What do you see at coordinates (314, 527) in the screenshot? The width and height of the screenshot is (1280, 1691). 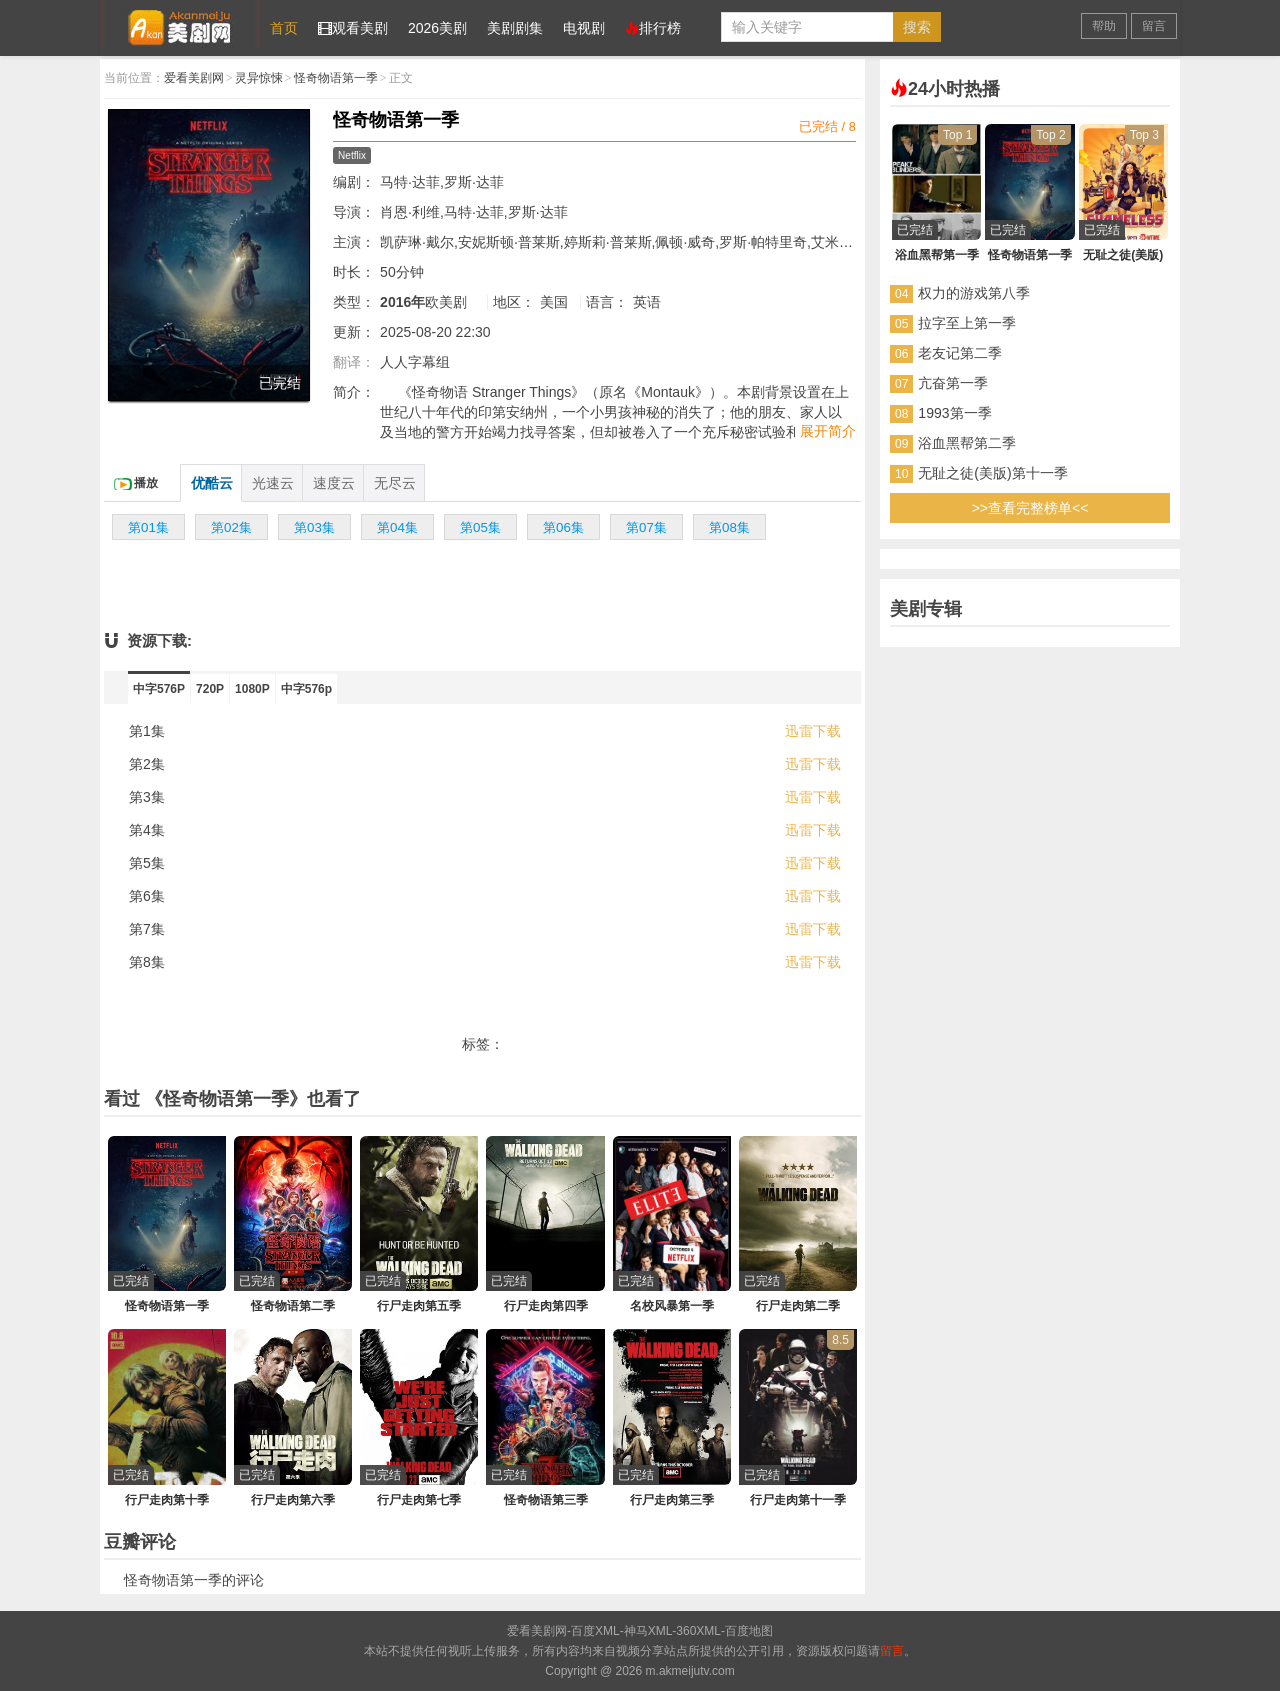 I see `第03集` at bounding box center [314, 527].